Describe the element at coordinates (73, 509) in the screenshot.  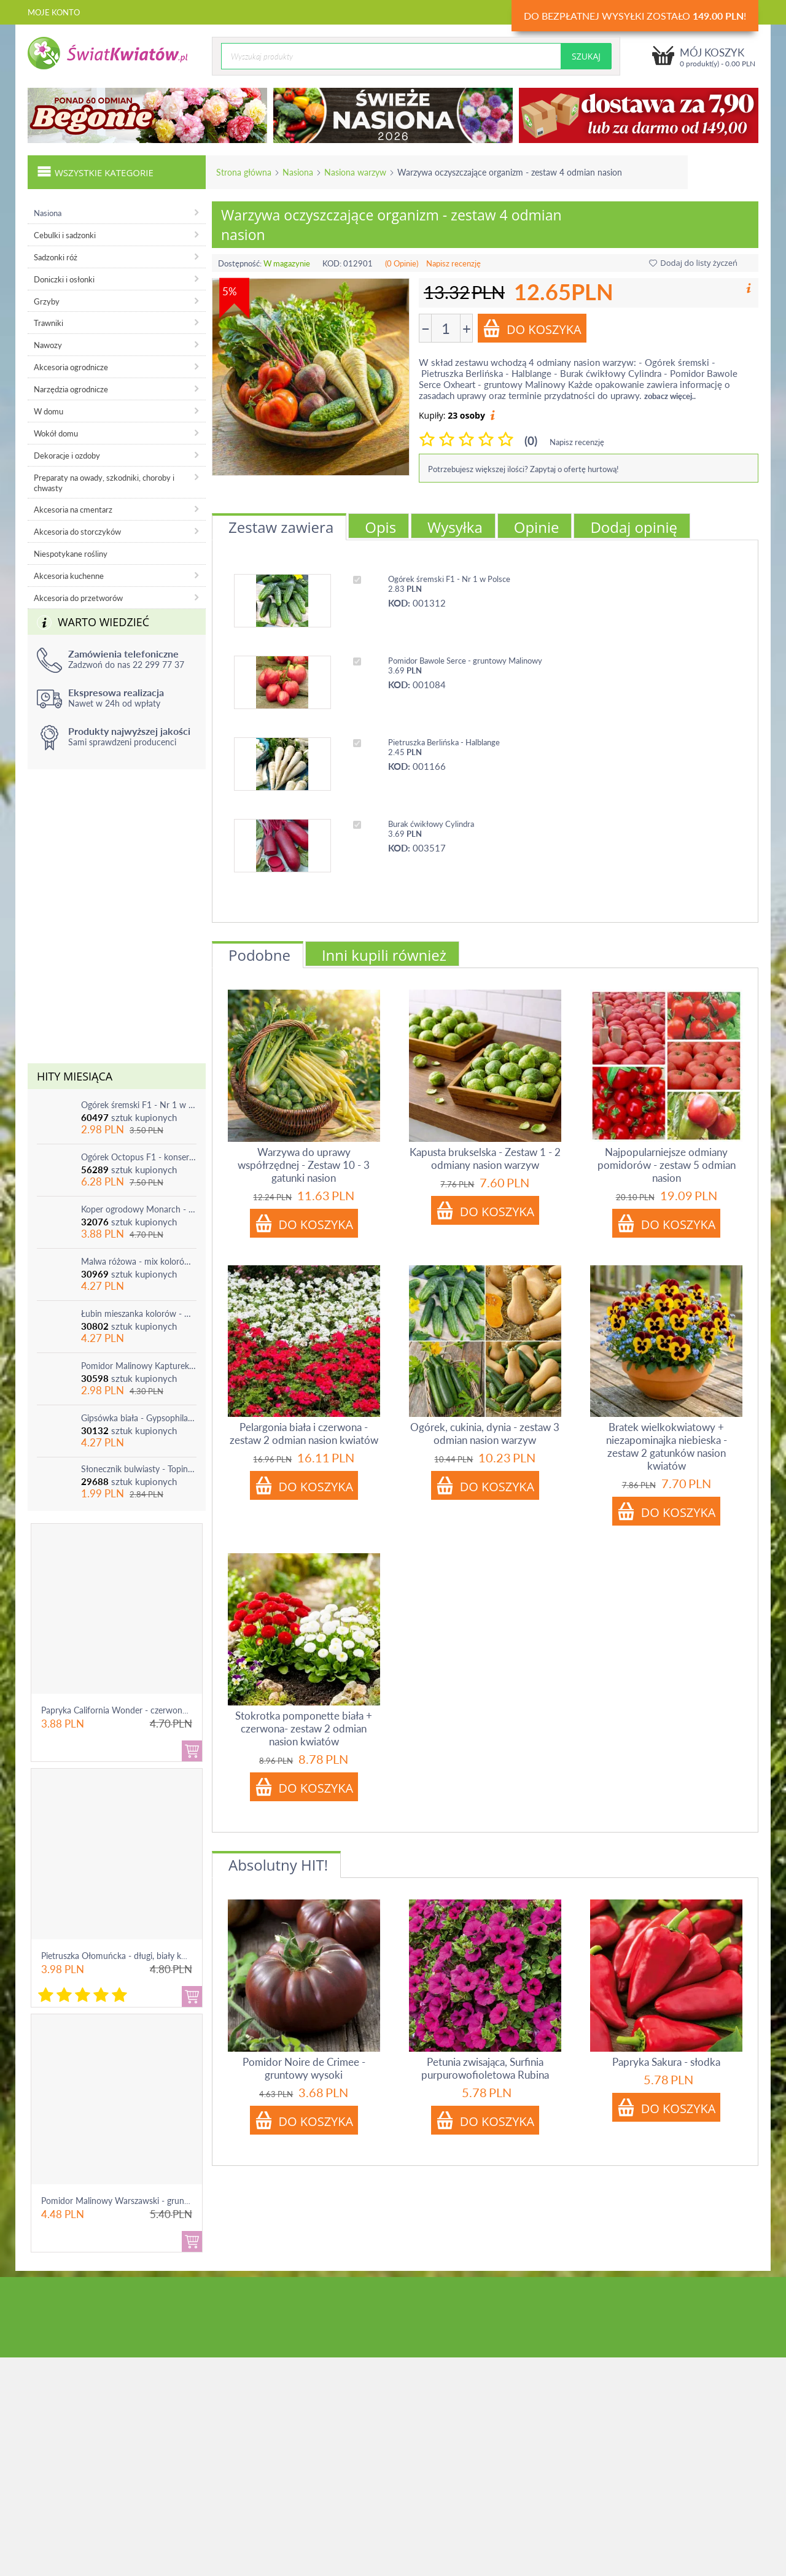
I see `Akcesoria na cmentarz` at that location.